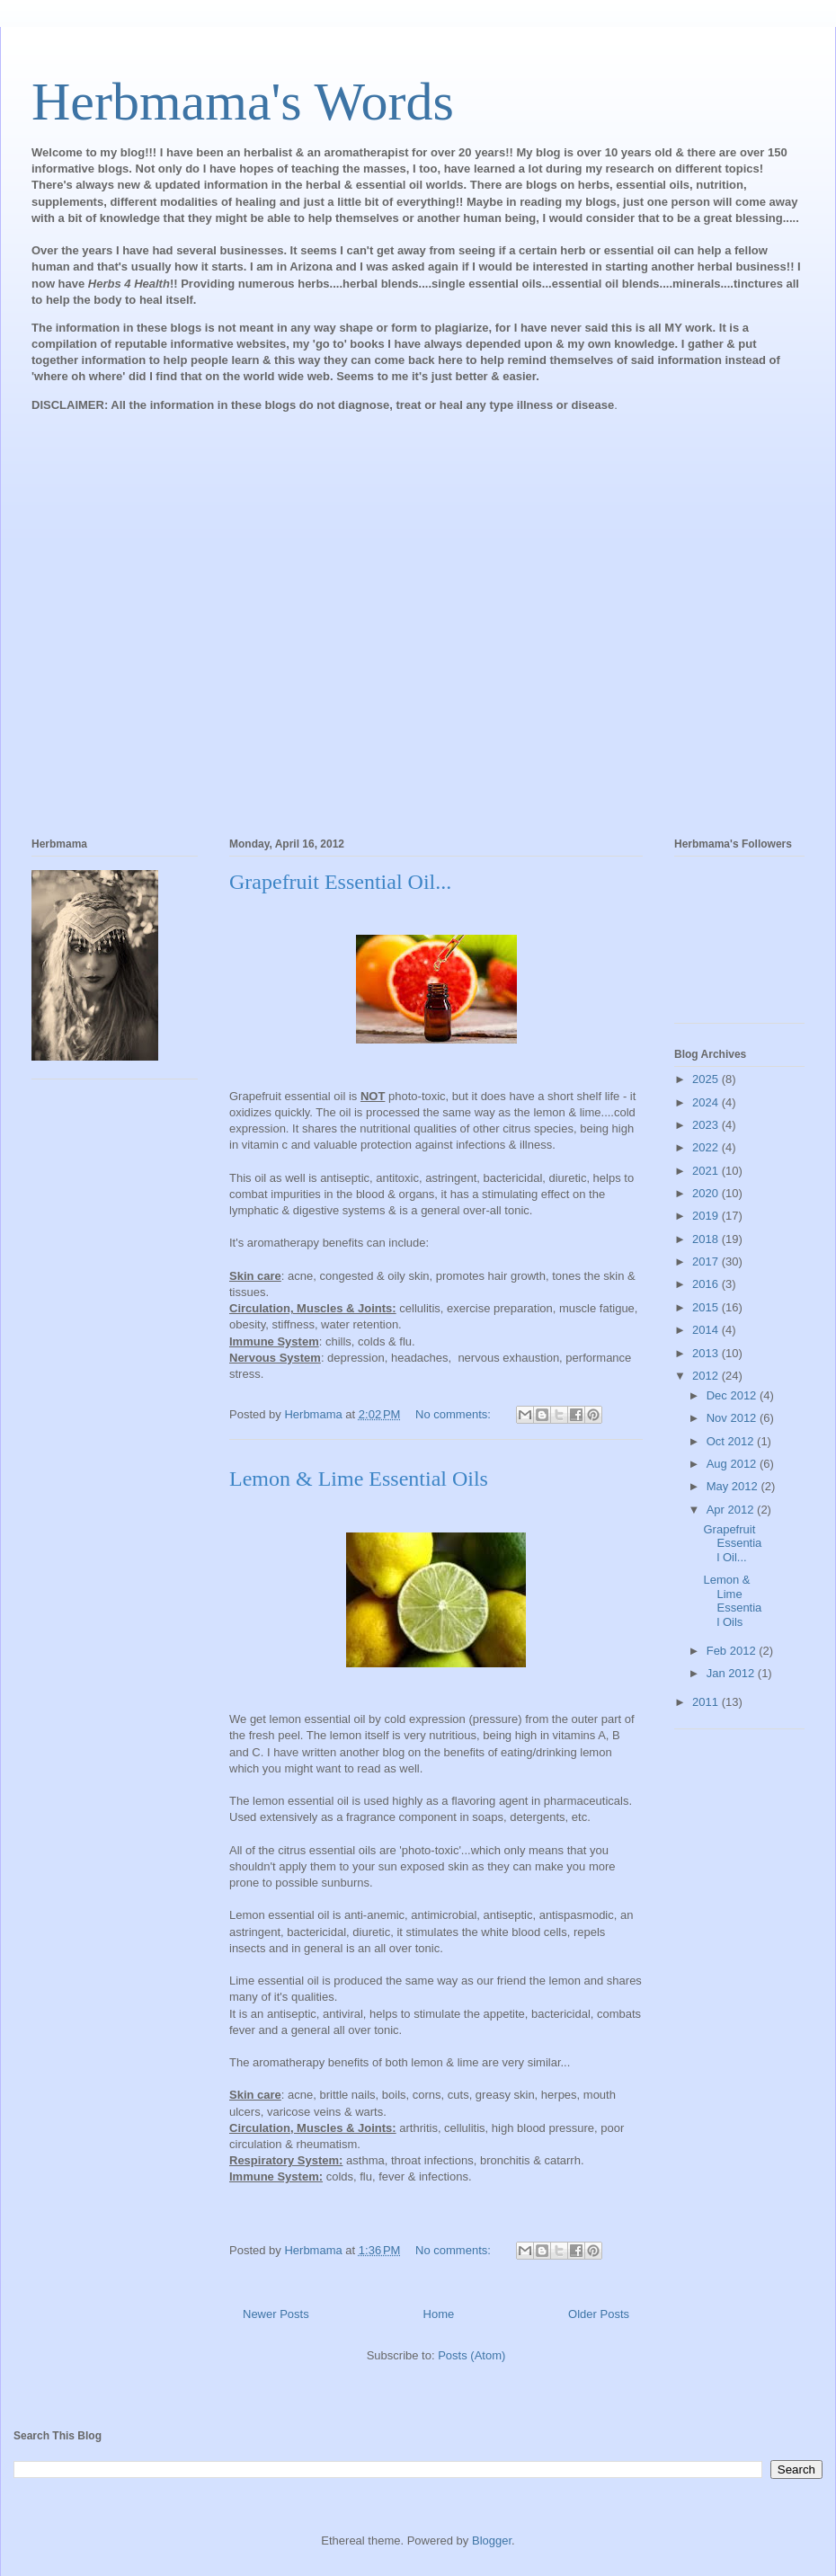  Describe the element at coordinates (707, 1215) in the screenshot. I see `2019` at that location.